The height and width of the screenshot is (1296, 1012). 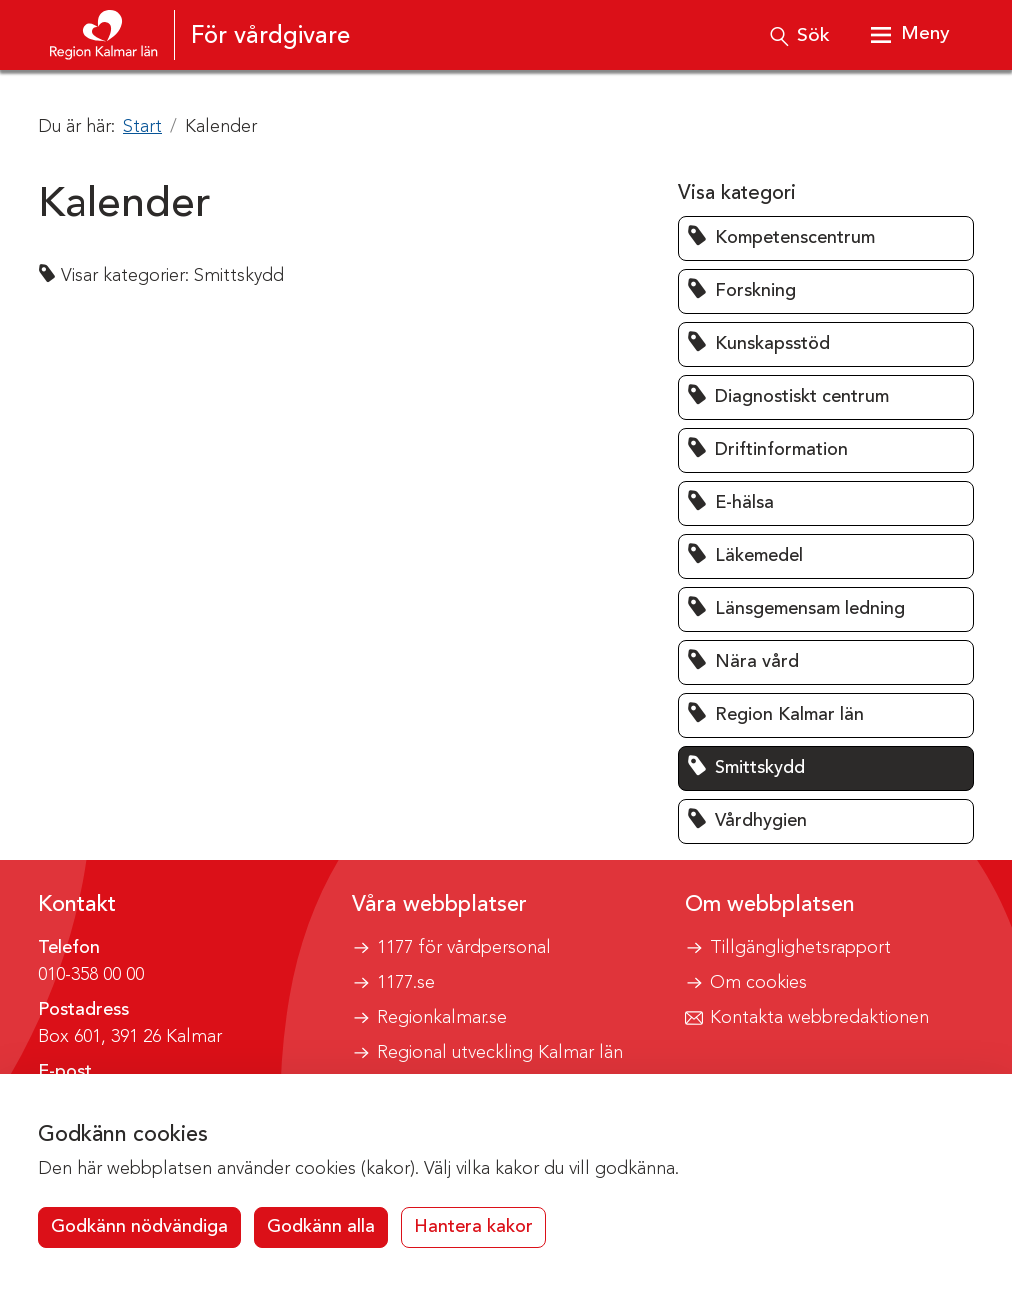 I want to click on Regionkalmar.se, so click(x=442, y=1018).